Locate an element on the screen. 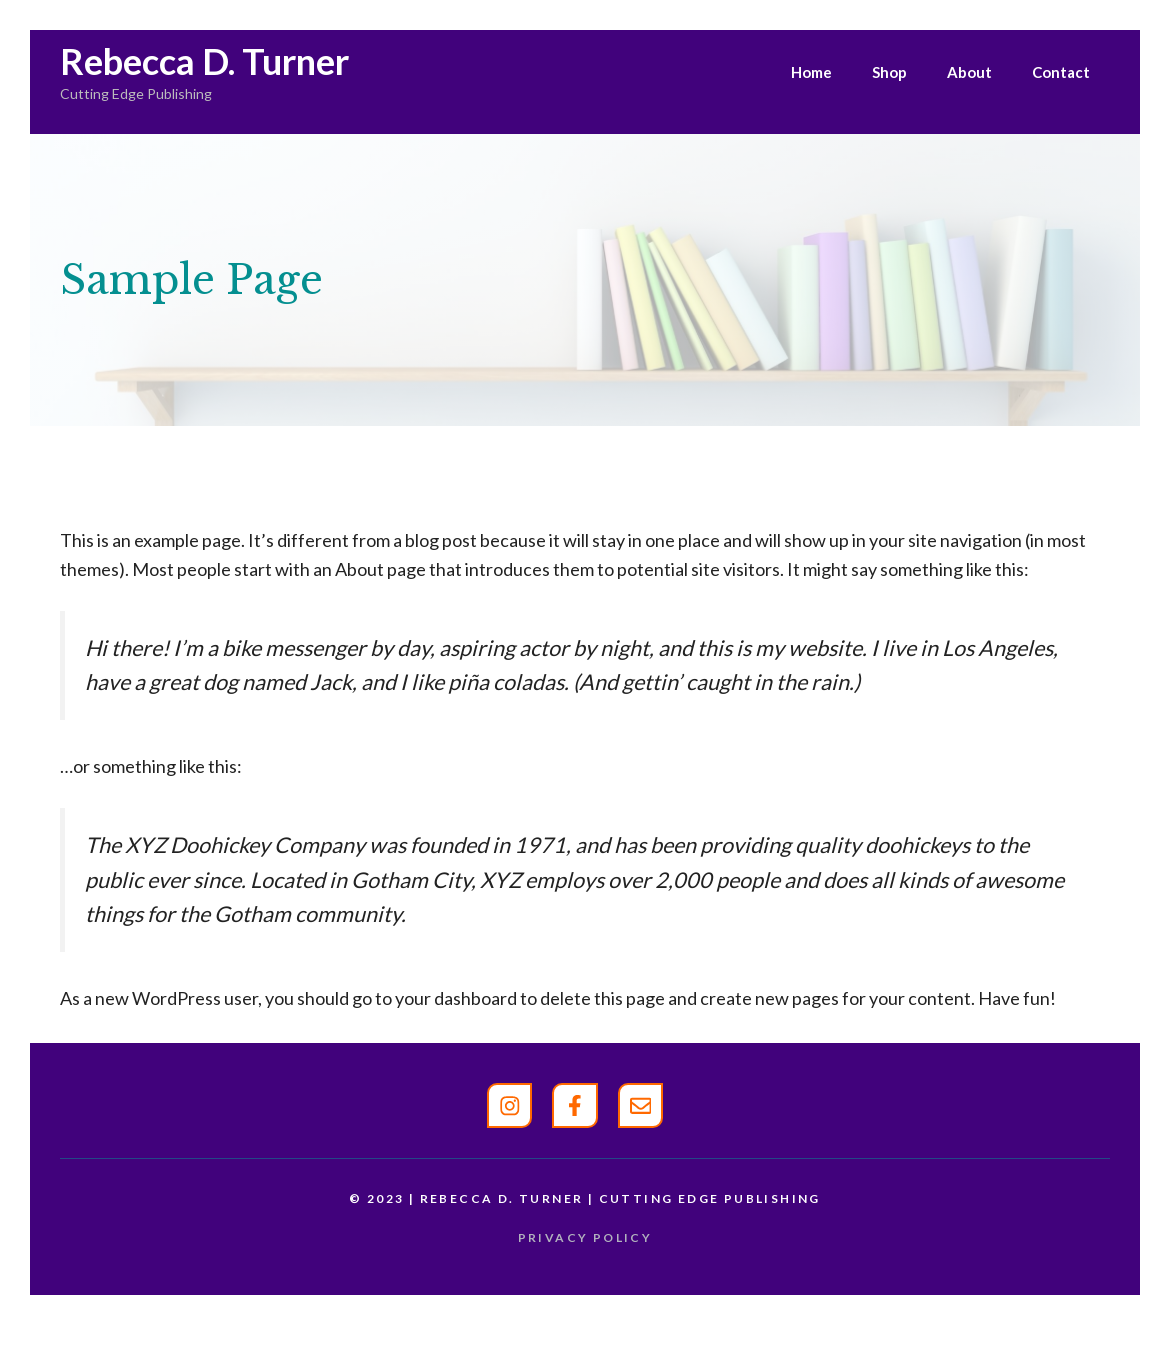 The width and height of the screenshot is (1170, 1352). Privacy policy is located at coordinates (585, 1237).